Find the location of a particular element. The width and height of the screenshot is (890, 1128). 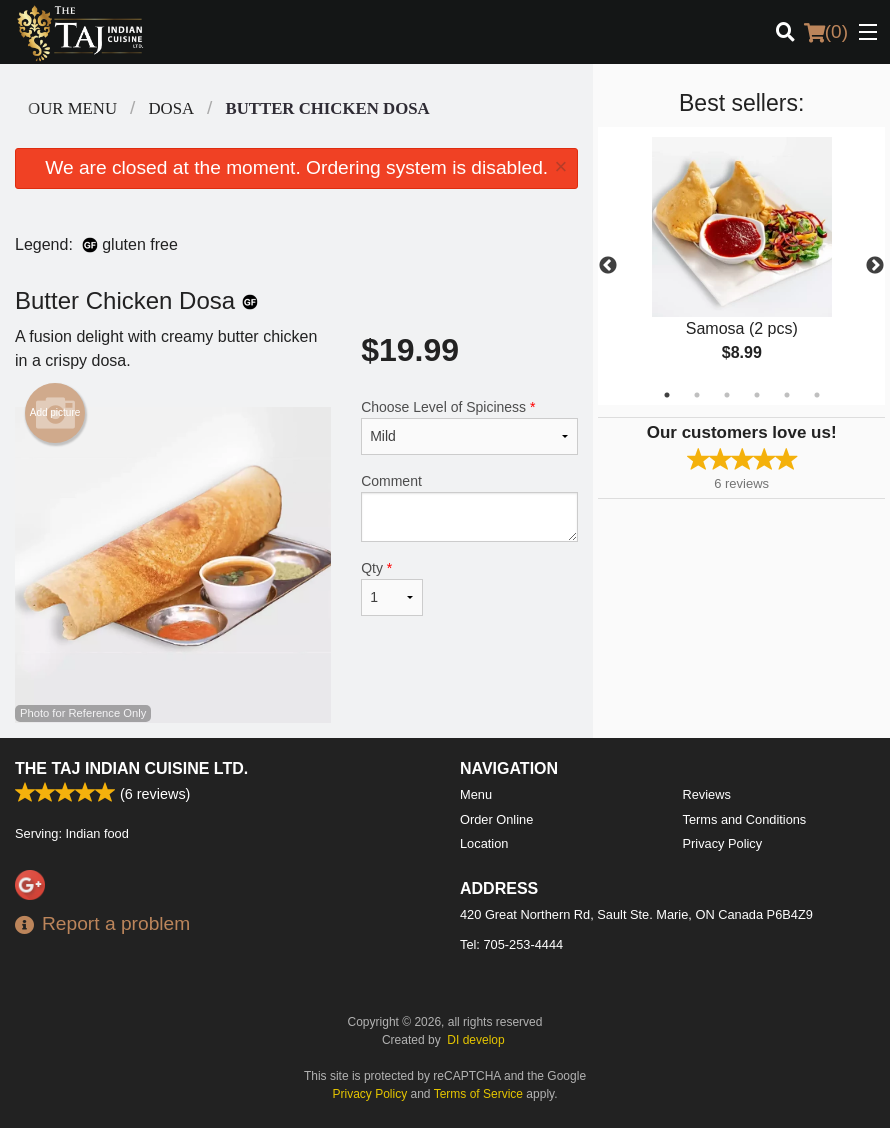

Qty is located at coordinates (392, 588).